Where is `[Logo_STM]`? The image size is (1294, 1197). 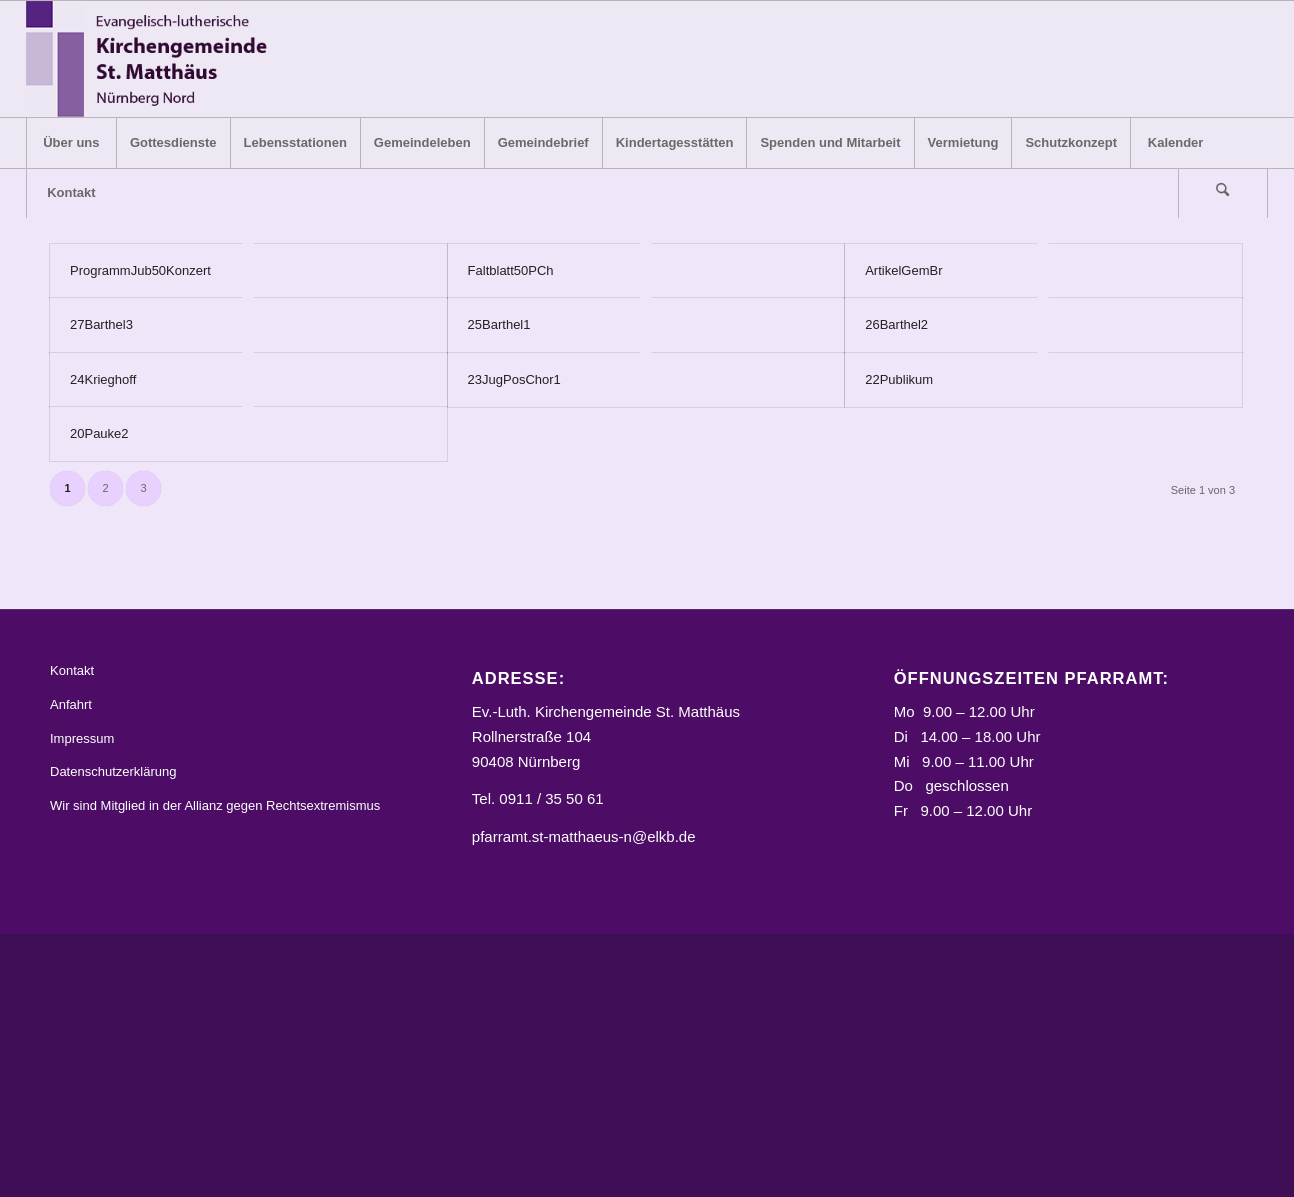
[Logo_STM] is located at coordinates (152, 59).